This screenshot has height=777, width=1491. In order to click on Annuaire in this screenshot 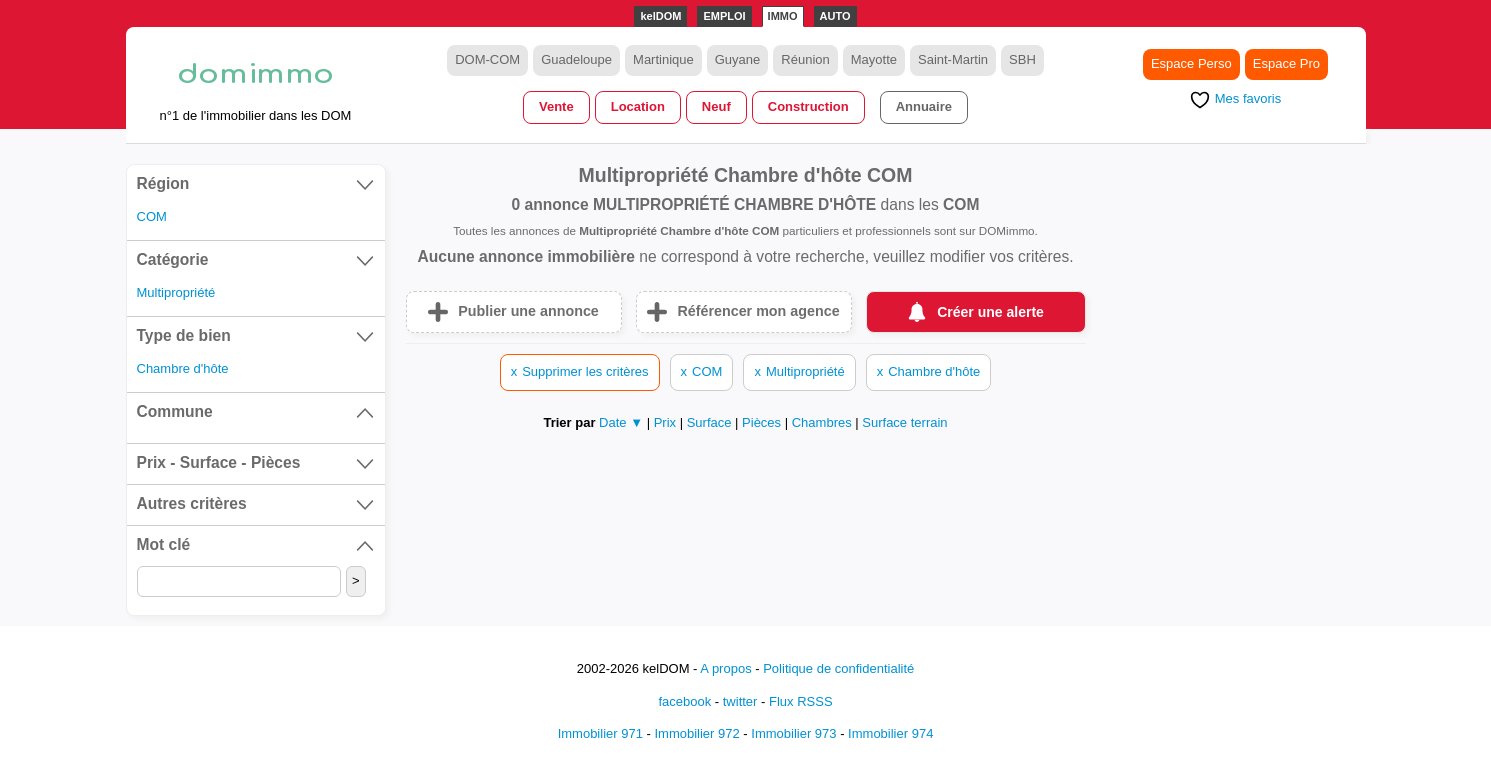, I will do `click(924, 106)`.